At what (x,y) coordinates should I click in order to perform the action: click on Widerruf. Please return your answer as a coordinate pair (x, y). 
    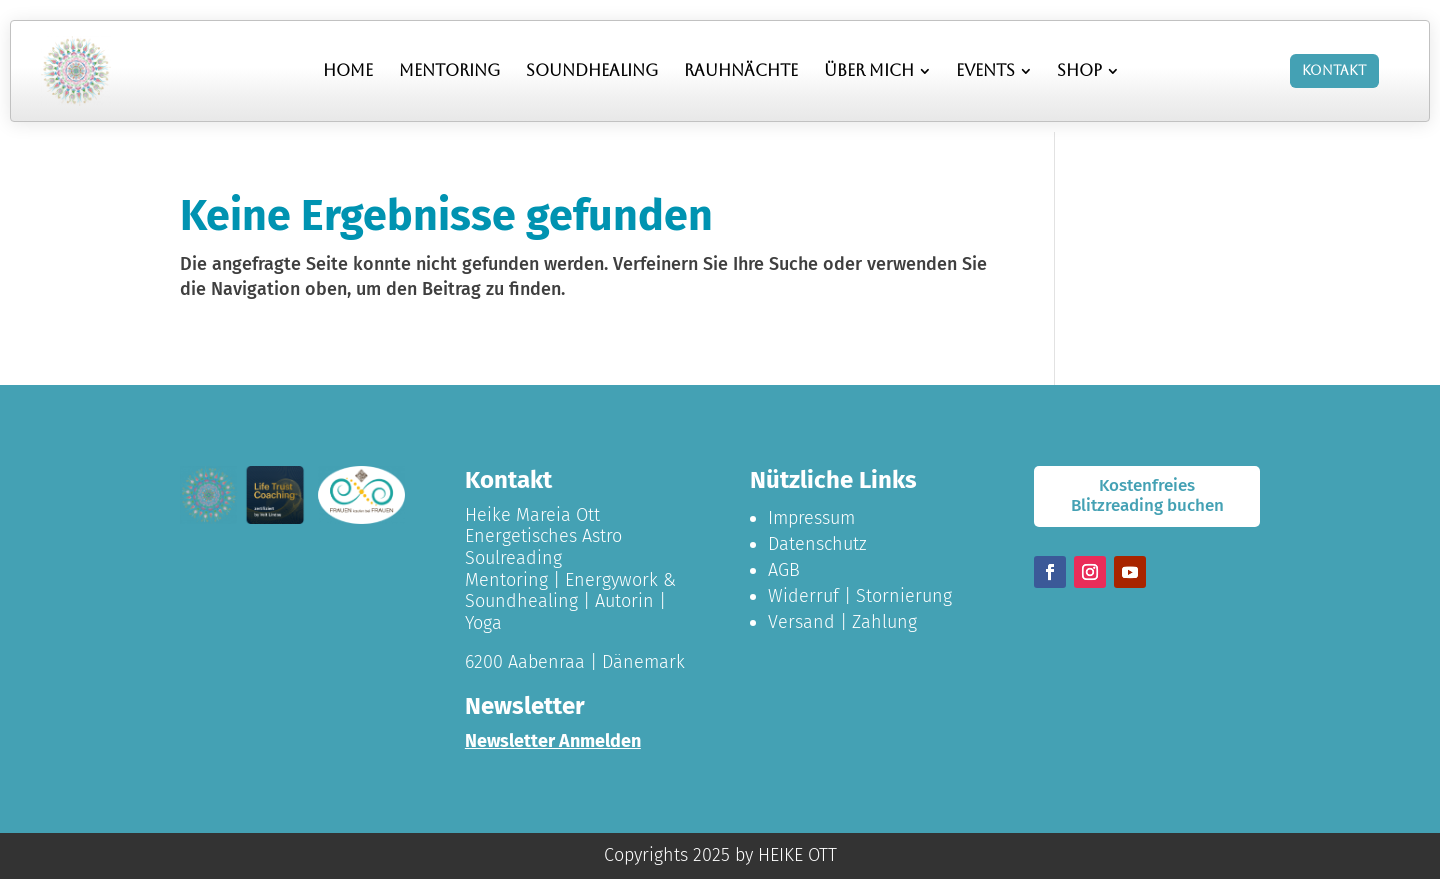
    Looking at the image, I should click on (803, 596).